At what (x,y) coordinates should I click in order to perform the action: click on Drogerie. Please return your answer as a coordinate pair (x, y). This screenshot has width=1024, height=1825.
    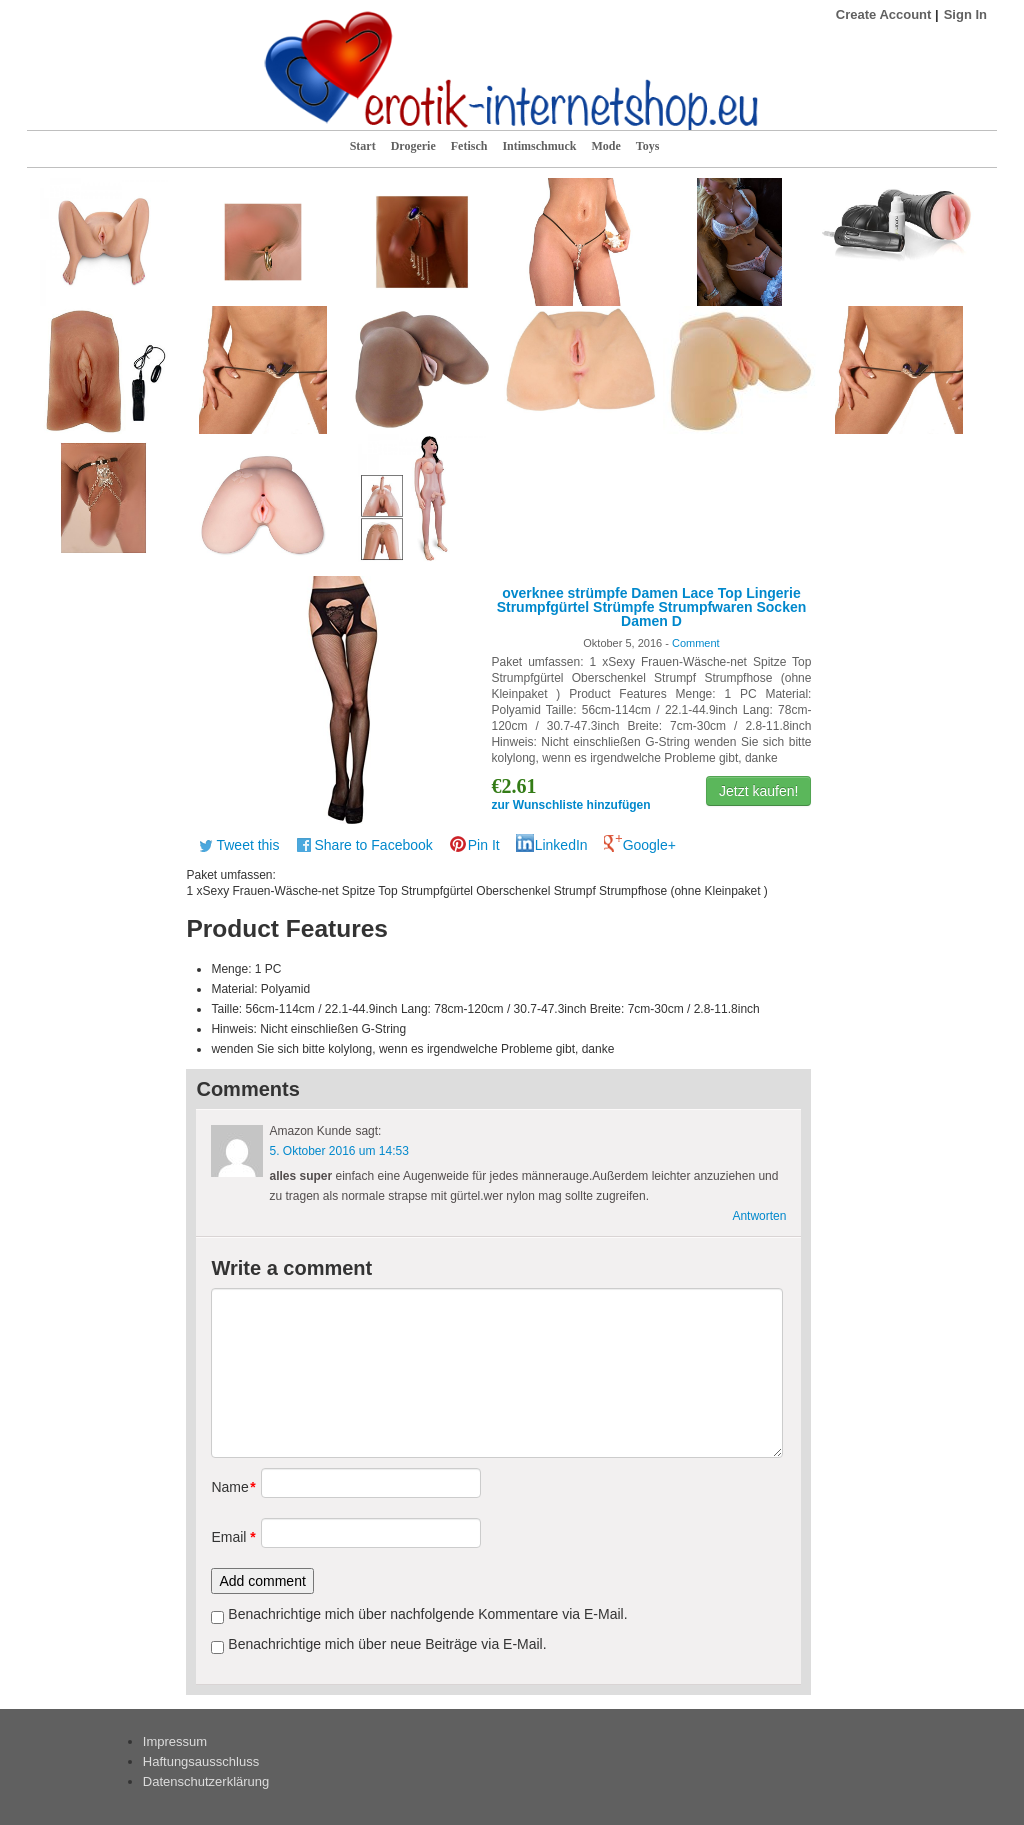
    Looking at the image, I should click on (413, 146).